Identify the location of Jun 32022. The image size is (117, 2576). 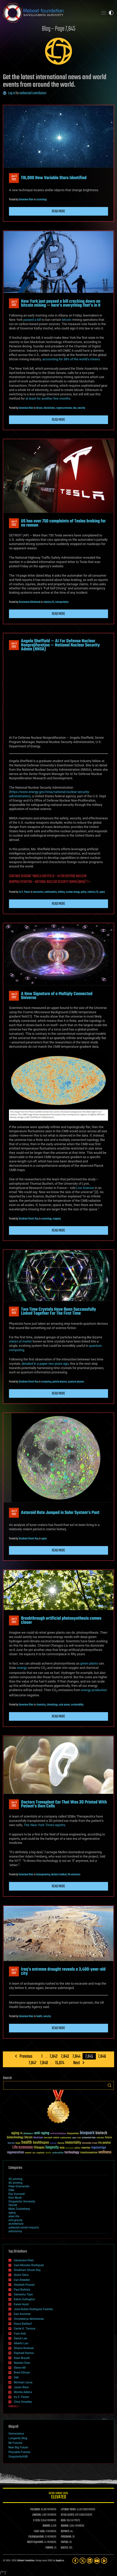
(14, 178).